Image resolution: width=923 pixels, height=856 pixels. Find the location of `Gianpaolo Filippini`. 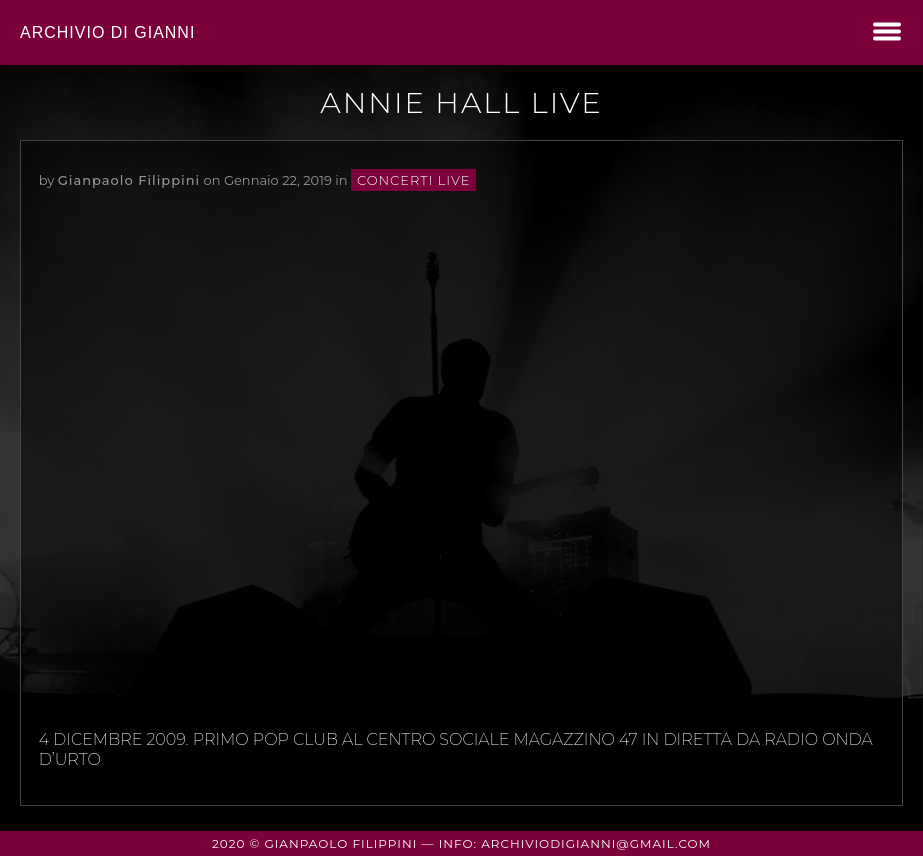

Gianpaolo Filippini is located at coordinates (129, 180).